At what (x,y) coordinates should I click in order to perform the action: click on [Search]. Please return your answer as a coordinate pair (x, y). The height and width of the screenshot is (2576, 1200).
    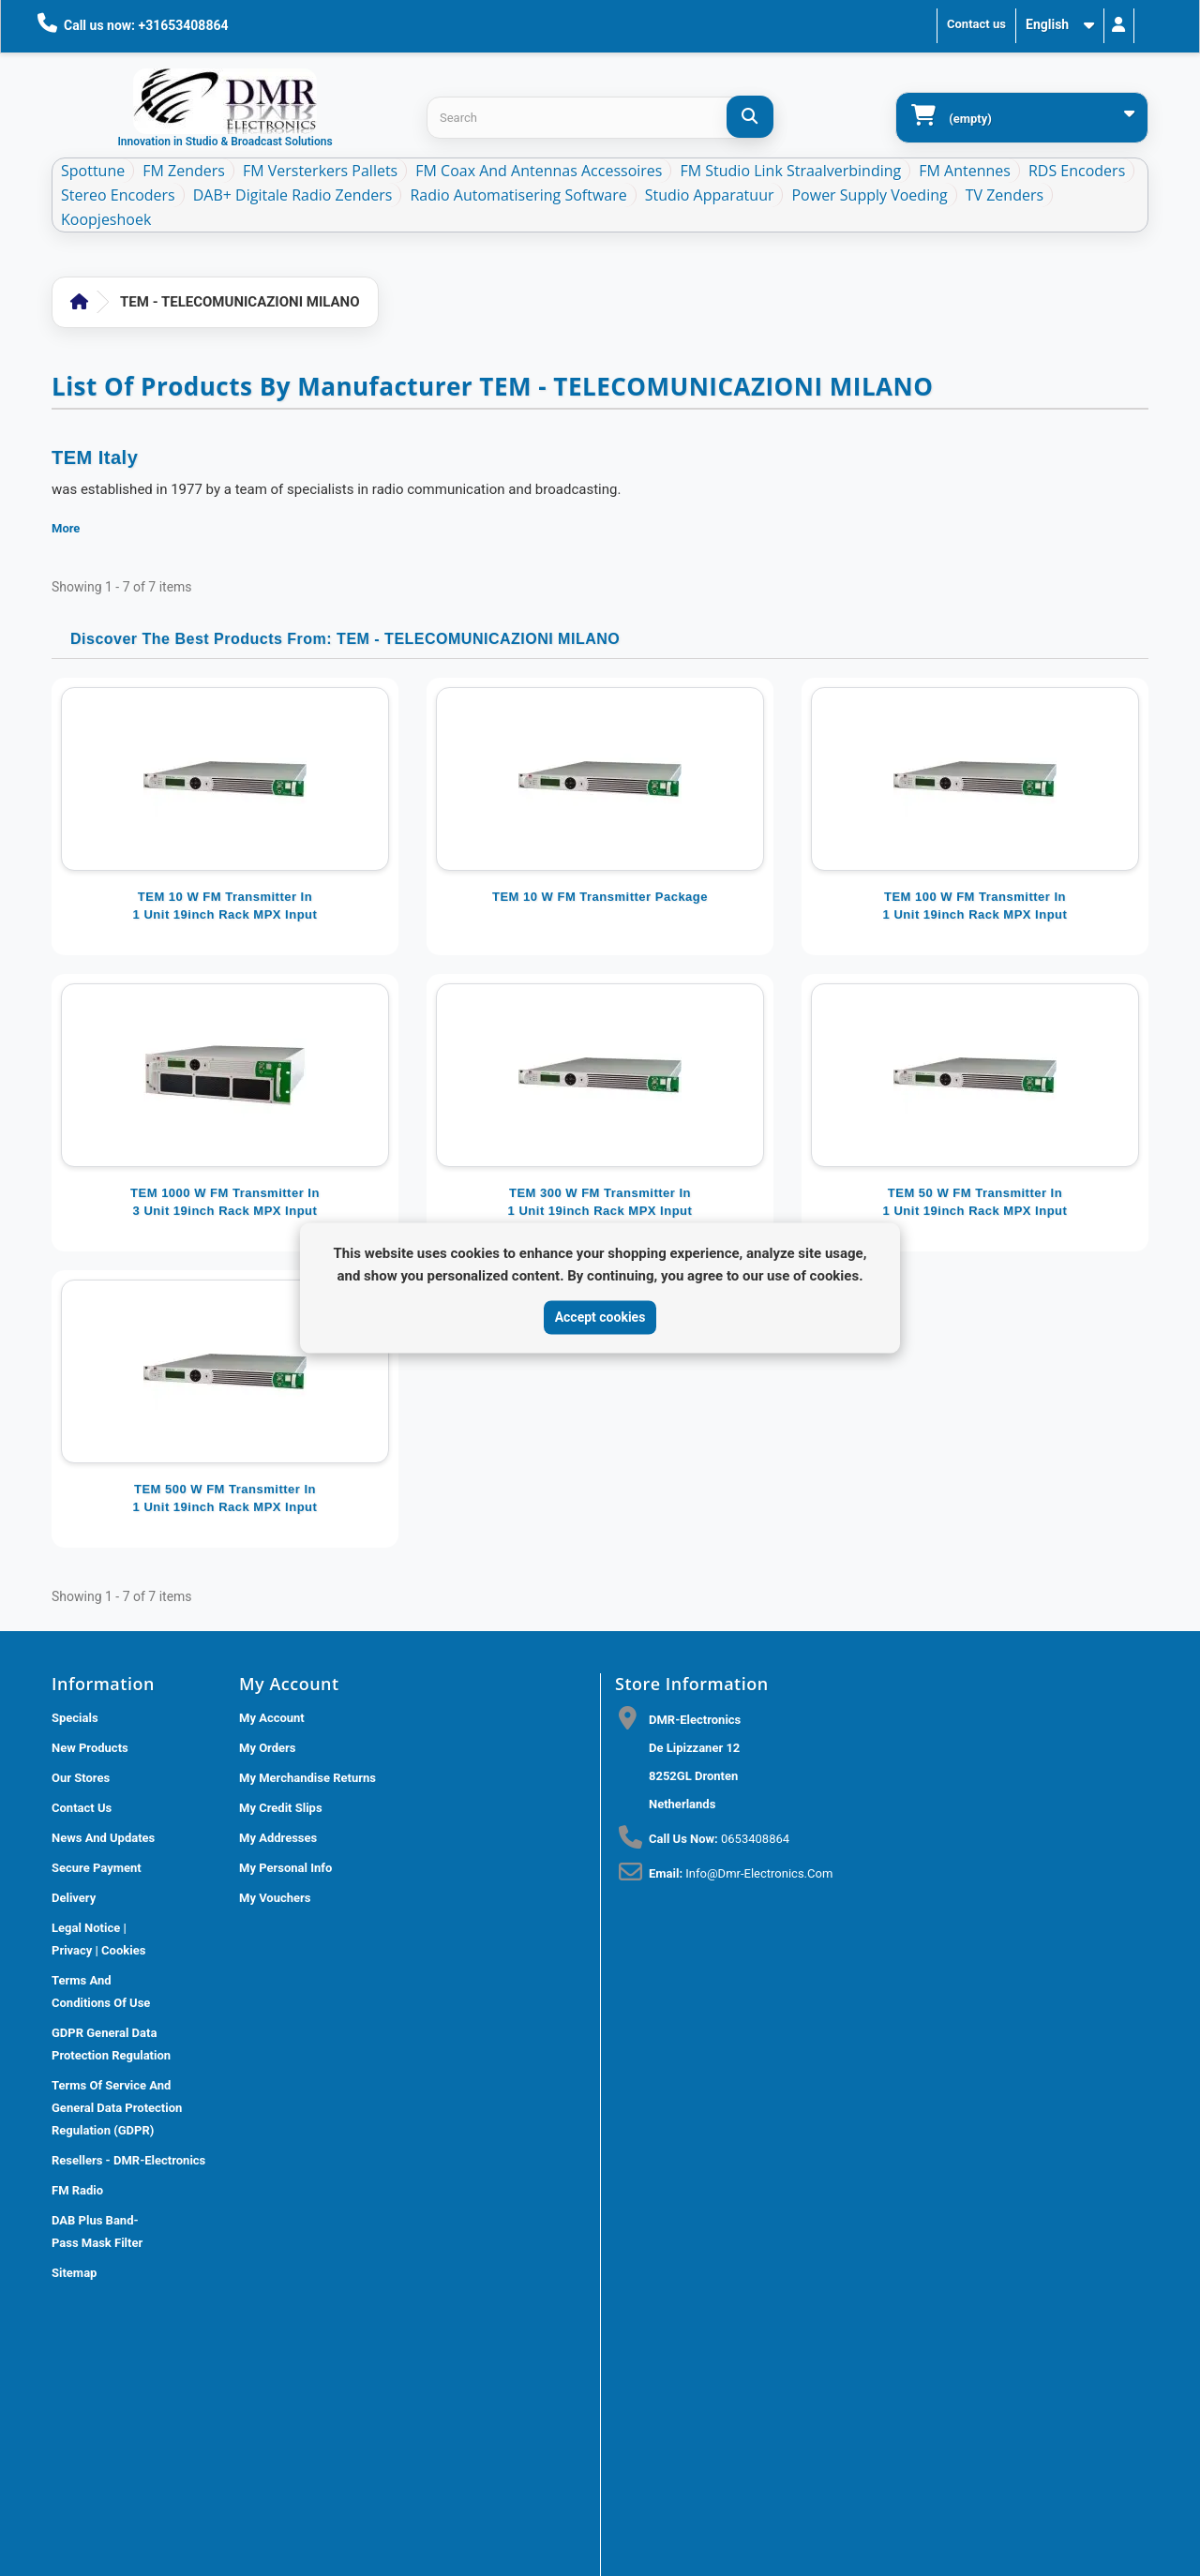
    Looking at the image, I should click on (750, 117).